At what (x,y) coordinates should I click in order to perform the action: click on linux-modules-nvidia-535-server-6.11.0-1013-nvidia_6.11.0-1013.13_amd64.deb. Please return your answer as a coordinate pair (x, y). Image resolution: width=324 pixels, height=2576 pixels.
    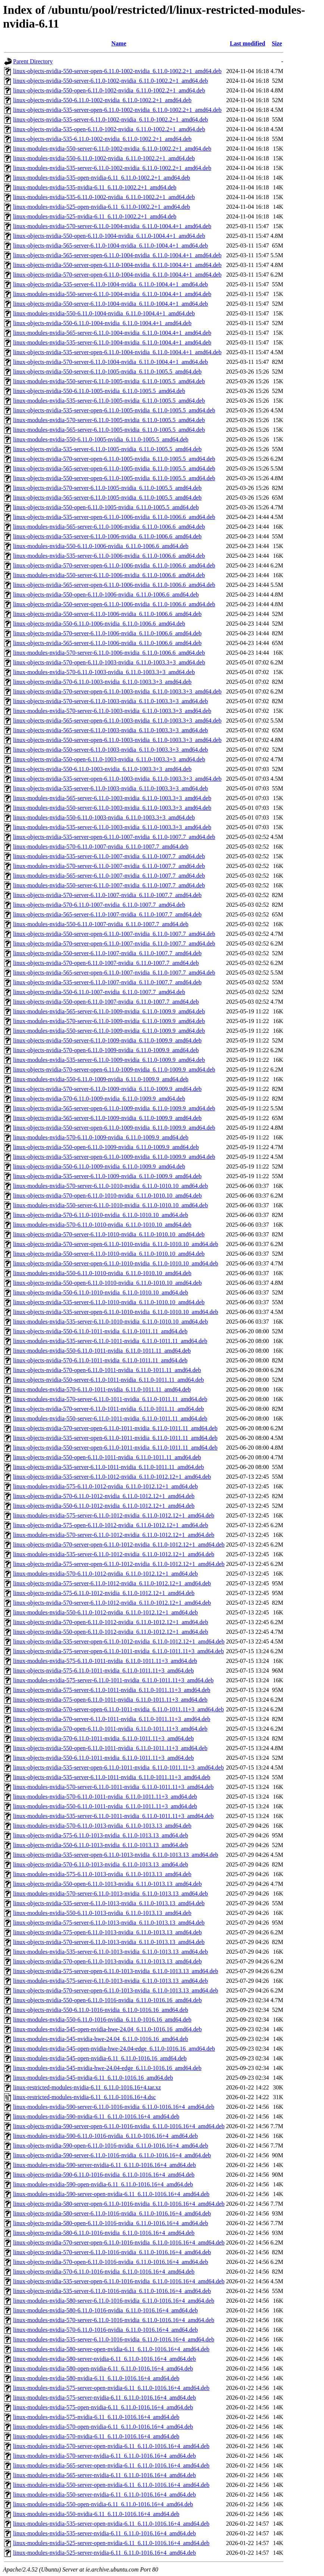
    Looking at the image, I should click on (110, 1951).